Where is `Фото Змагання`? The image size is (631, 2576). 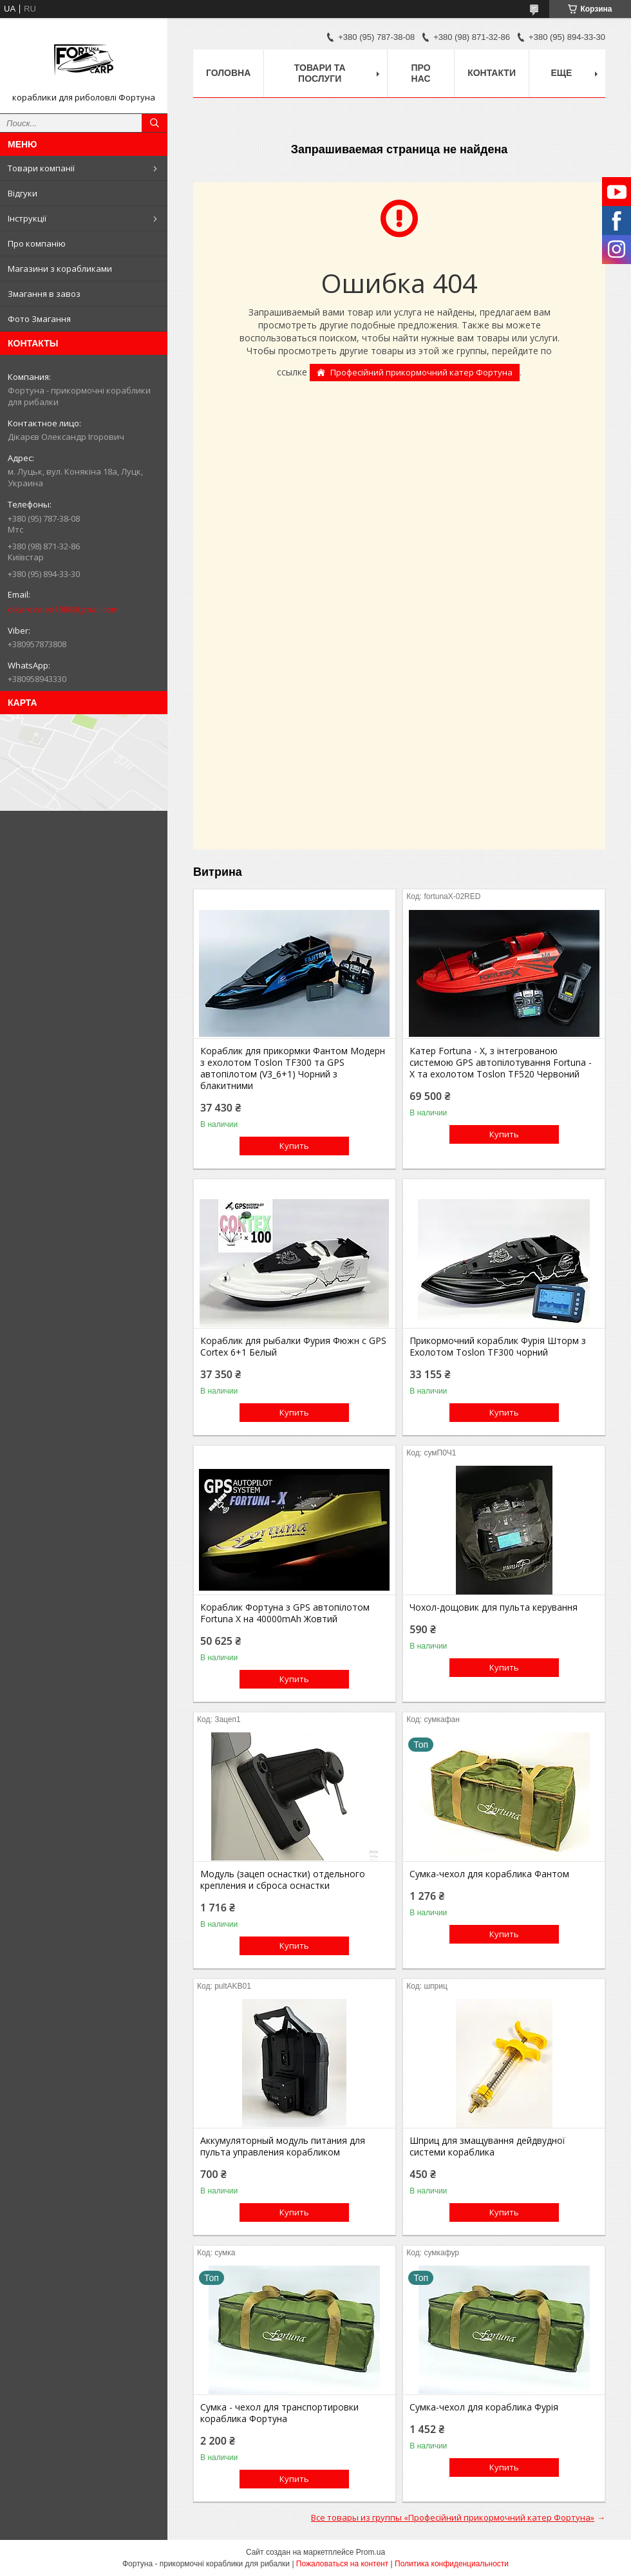
Фото Змагання is located at coordinates (39, 319).